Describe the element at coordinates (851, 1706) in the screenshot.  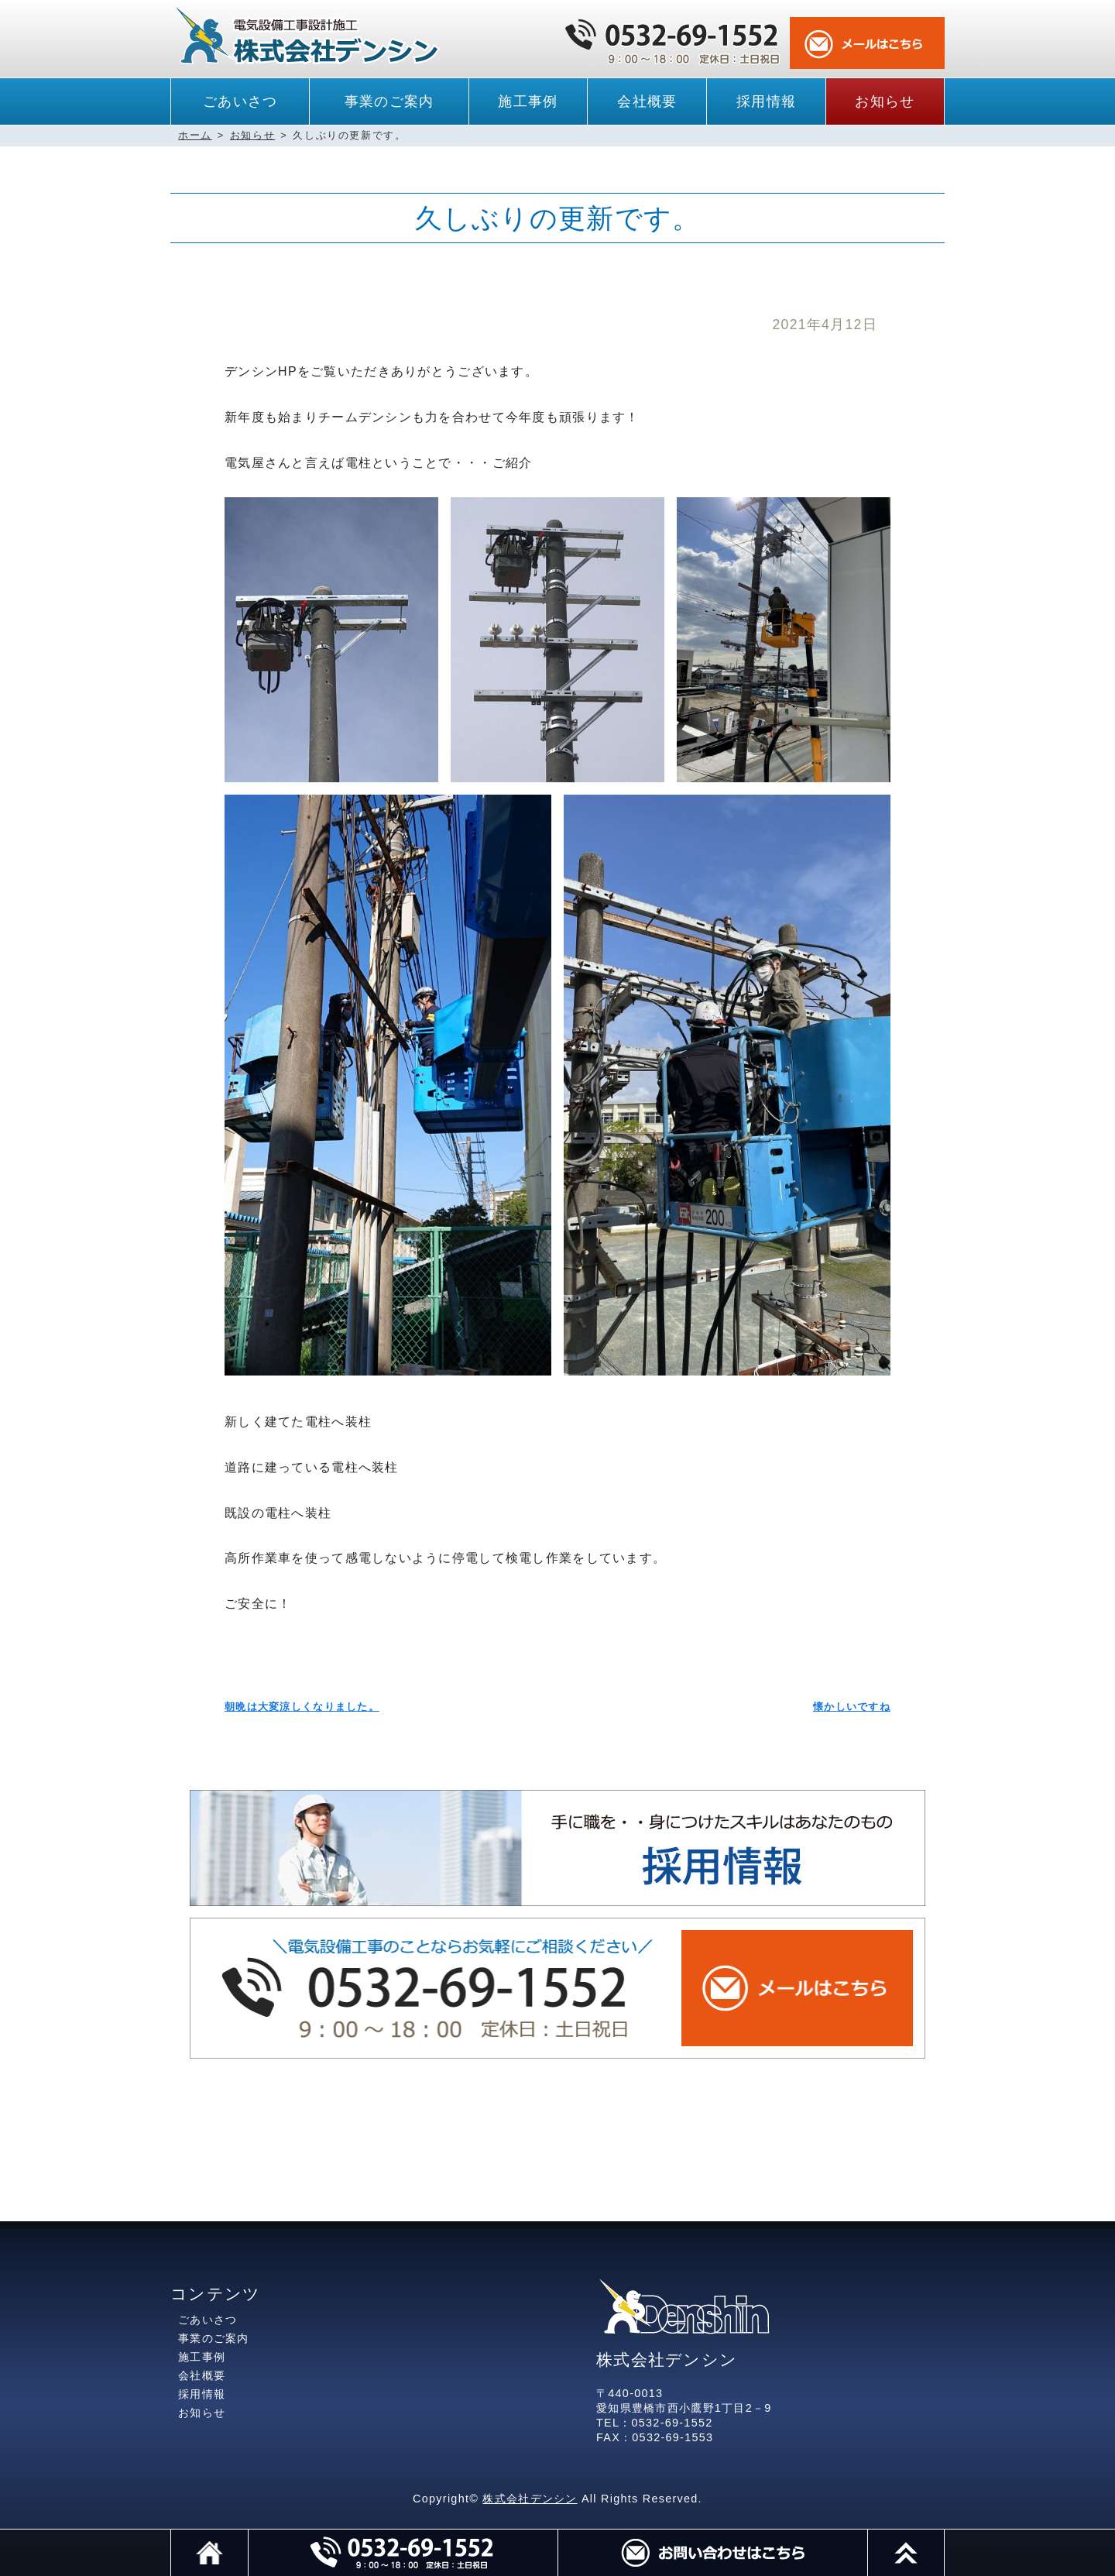
I see `懐かしいですね` at that location.